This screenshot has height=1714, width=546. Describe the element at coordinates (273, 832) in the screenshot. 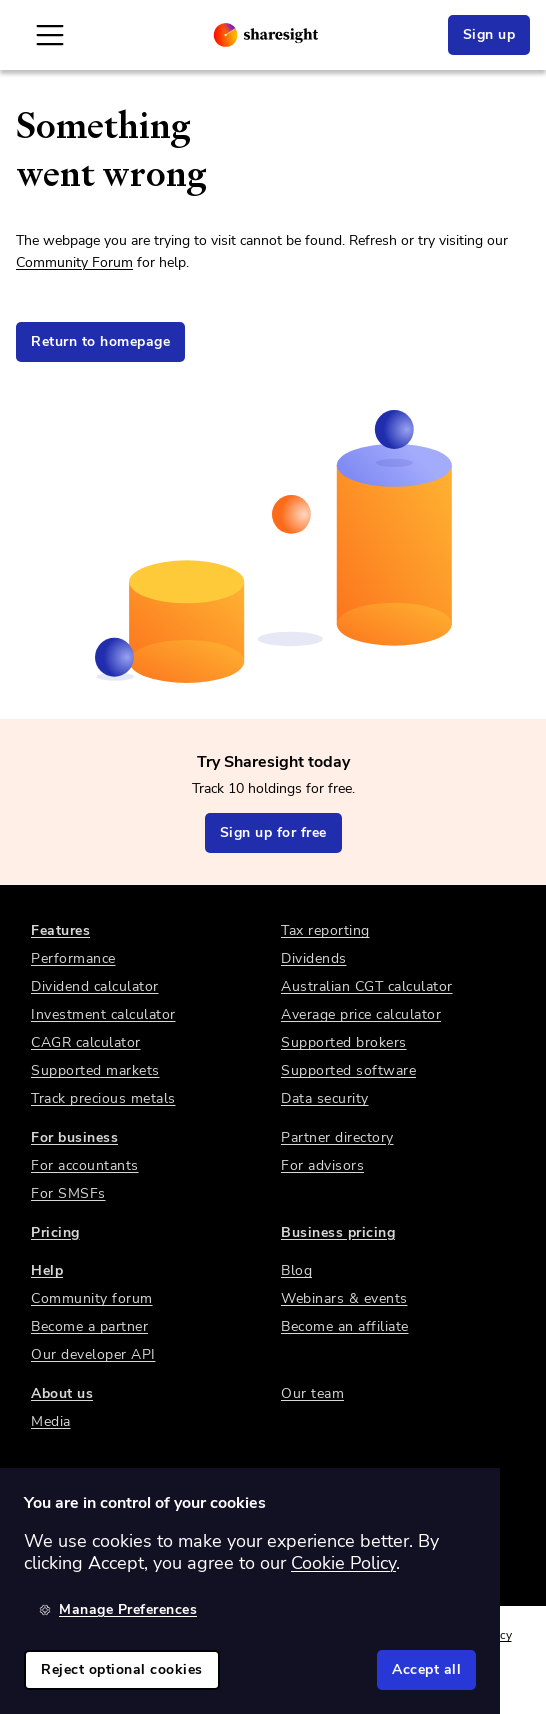

I see `Sign up for free [link]` at that location.